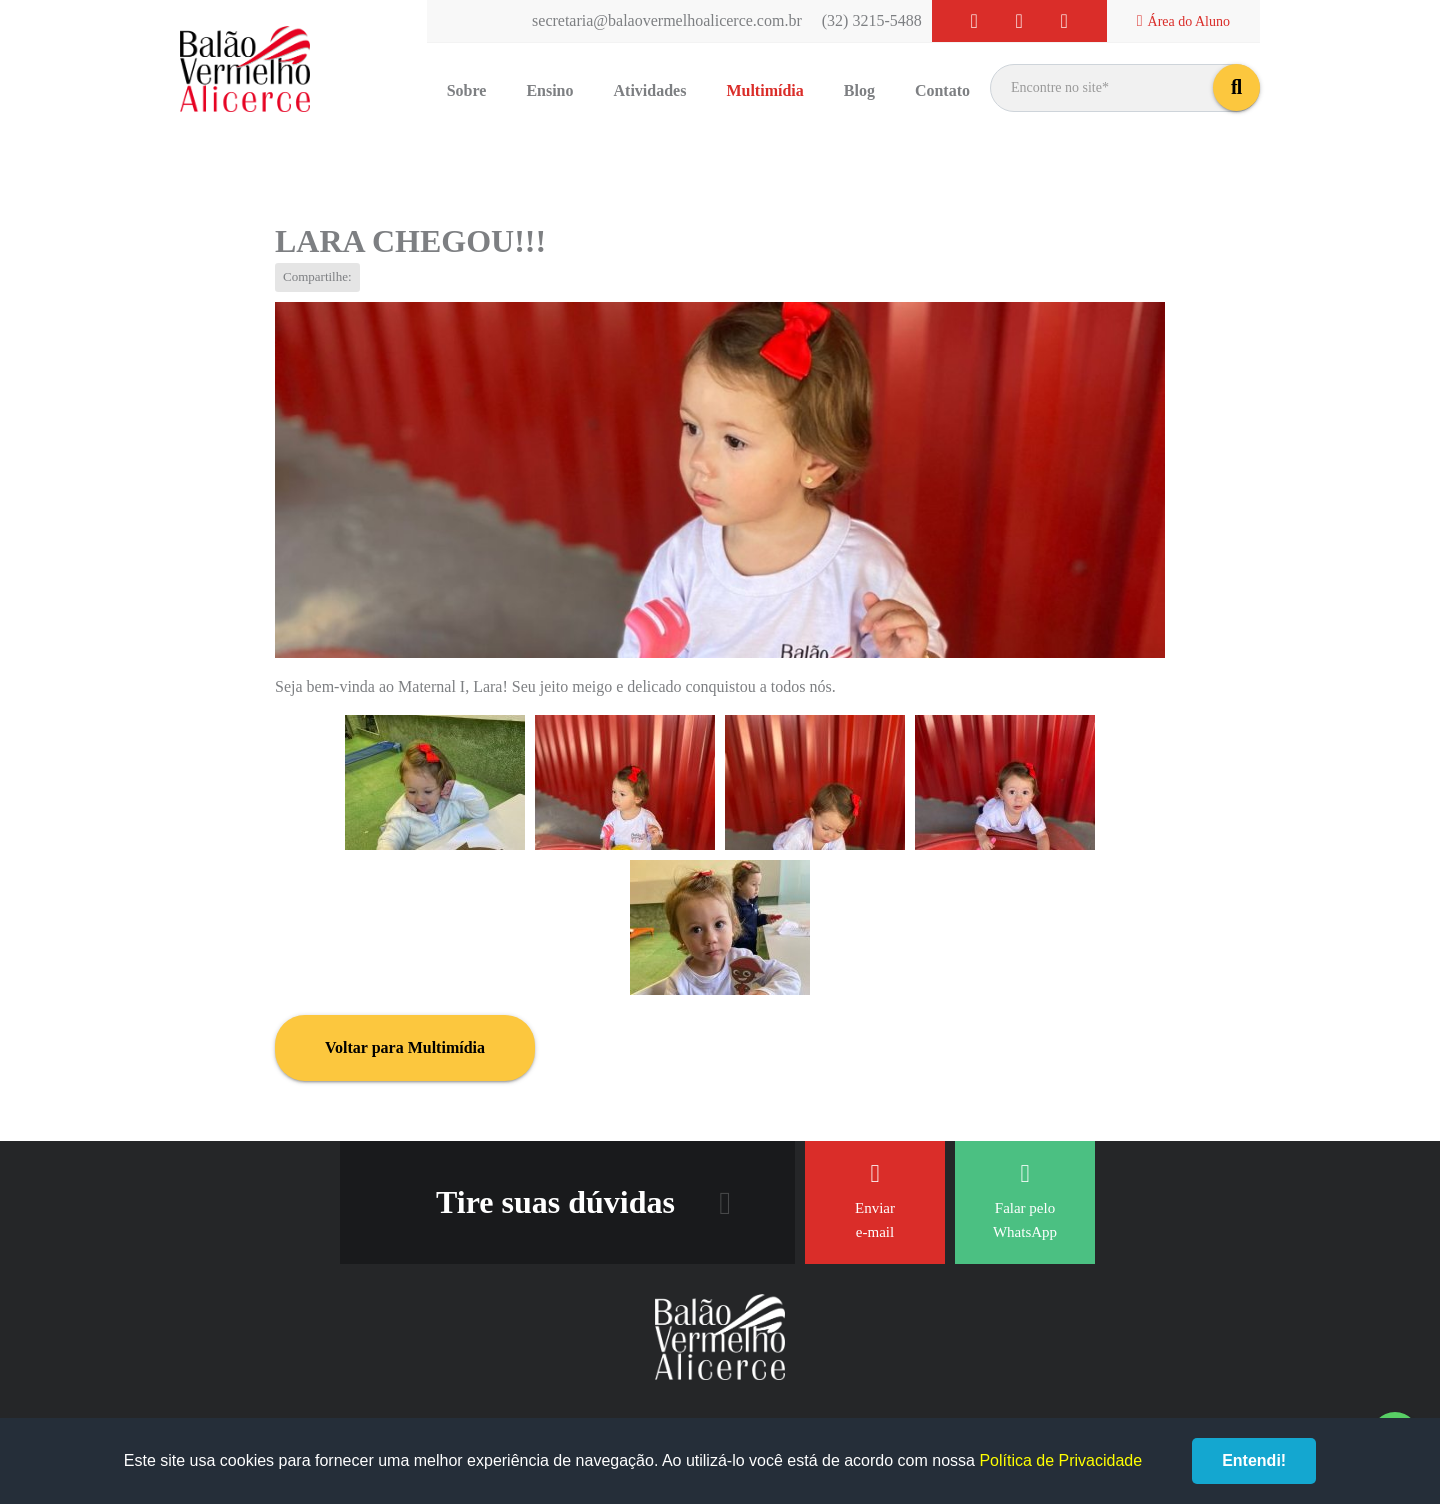 The image size is (1440, 1504). What do you see at coordinates (859, 90) in the screenshot?
I see `Blog` at bounding box center [859, 90].